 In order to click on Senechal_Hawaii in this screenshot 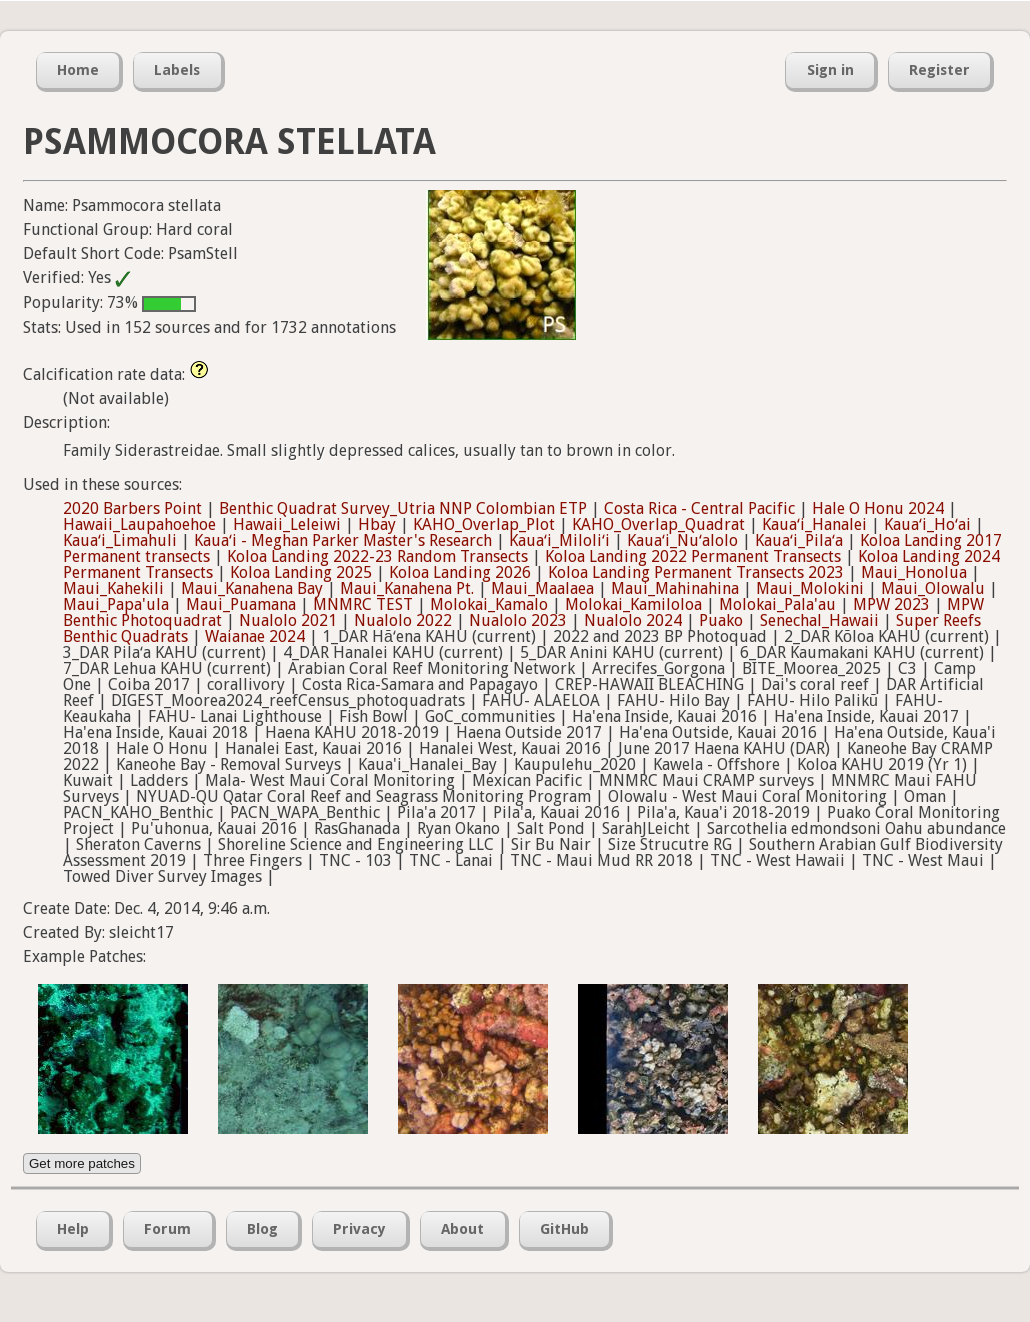, I will do `click(819, 620)`.